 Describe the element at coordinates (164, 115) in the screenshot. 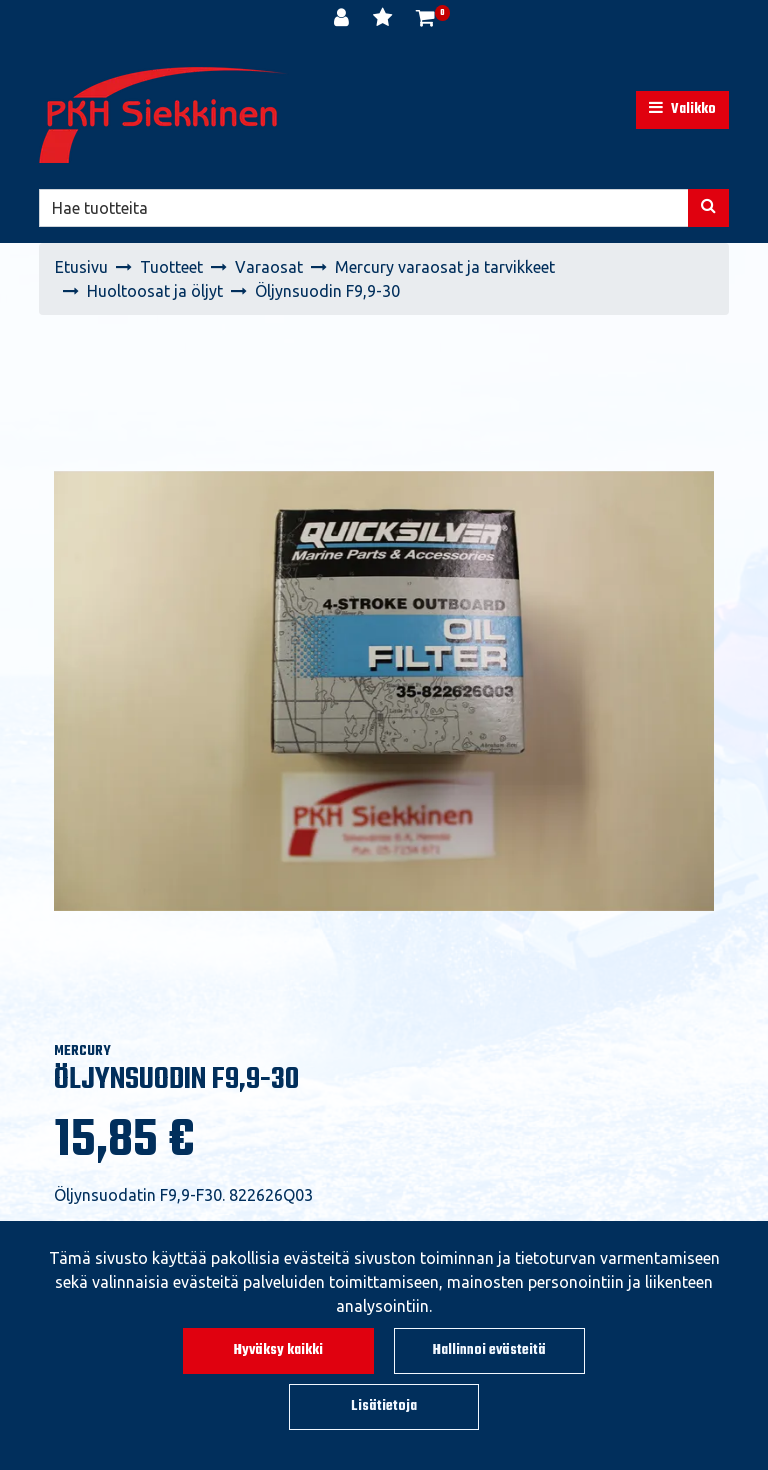

I see `[Linkki etusivulle]` at that location.